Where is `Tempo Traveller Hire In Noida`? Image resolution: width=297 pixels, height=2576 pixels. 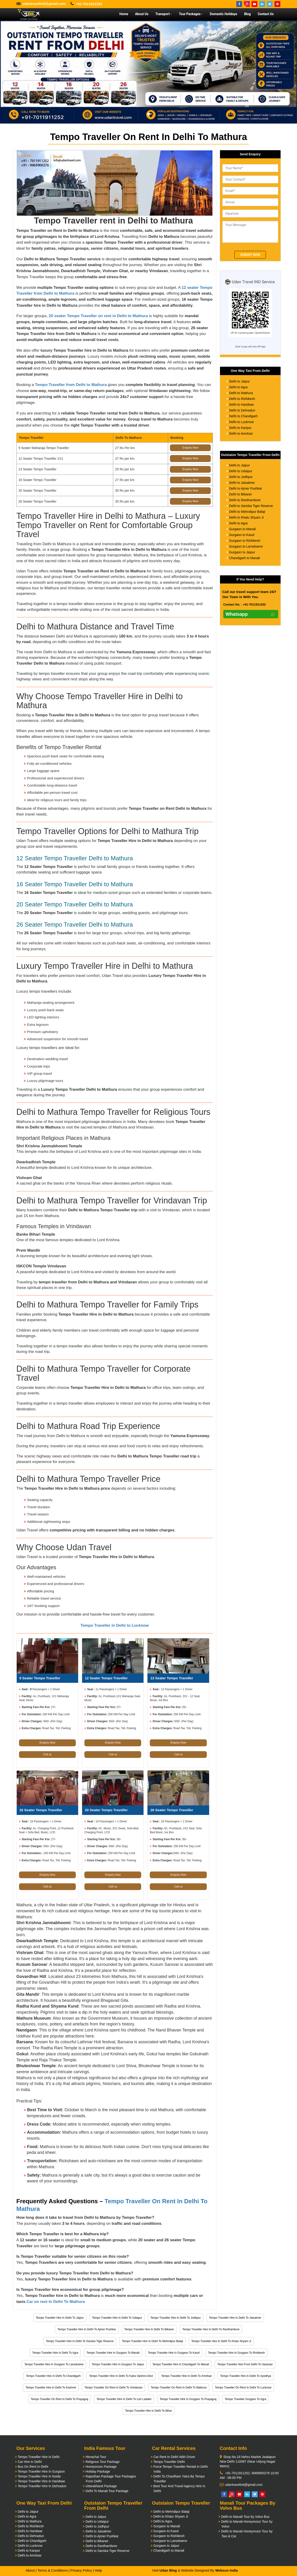 Tempo Traveller Hire In Noida is located at coordinates (39, 2476).